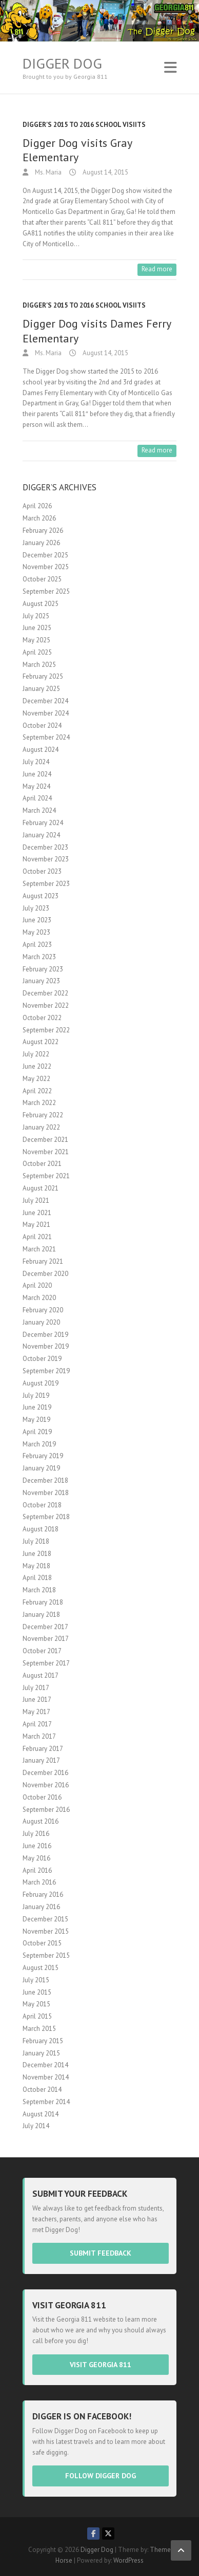  I want to click on September 2017, so click(46, 1663).